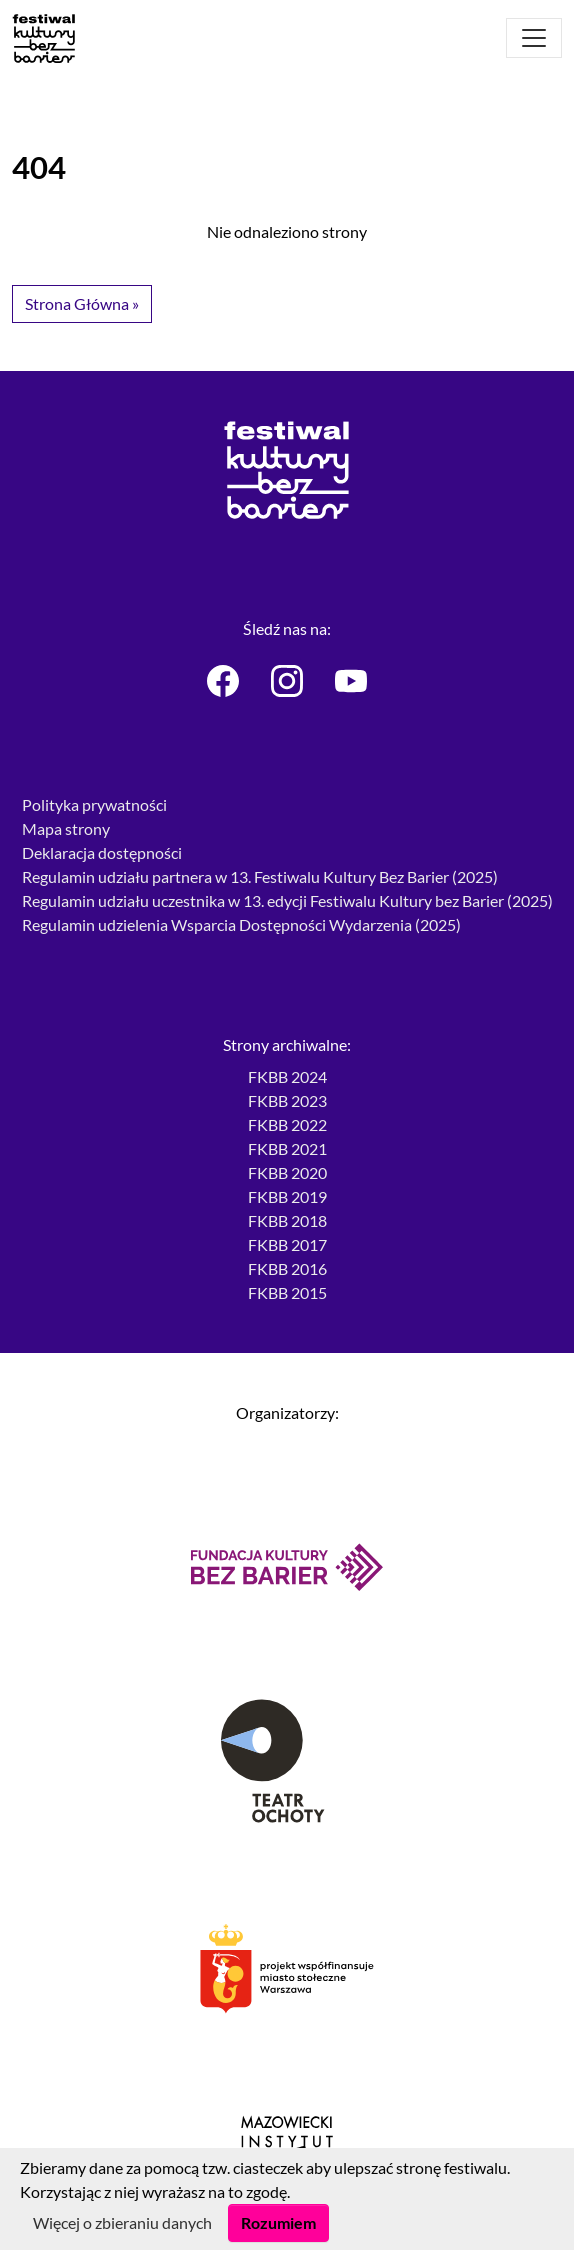 This screenshot has width=574, height=2250. I want to click on Regulamin udzielenia Wsparcia Dostępności Wydarzenia (2025), so click(241, 924).